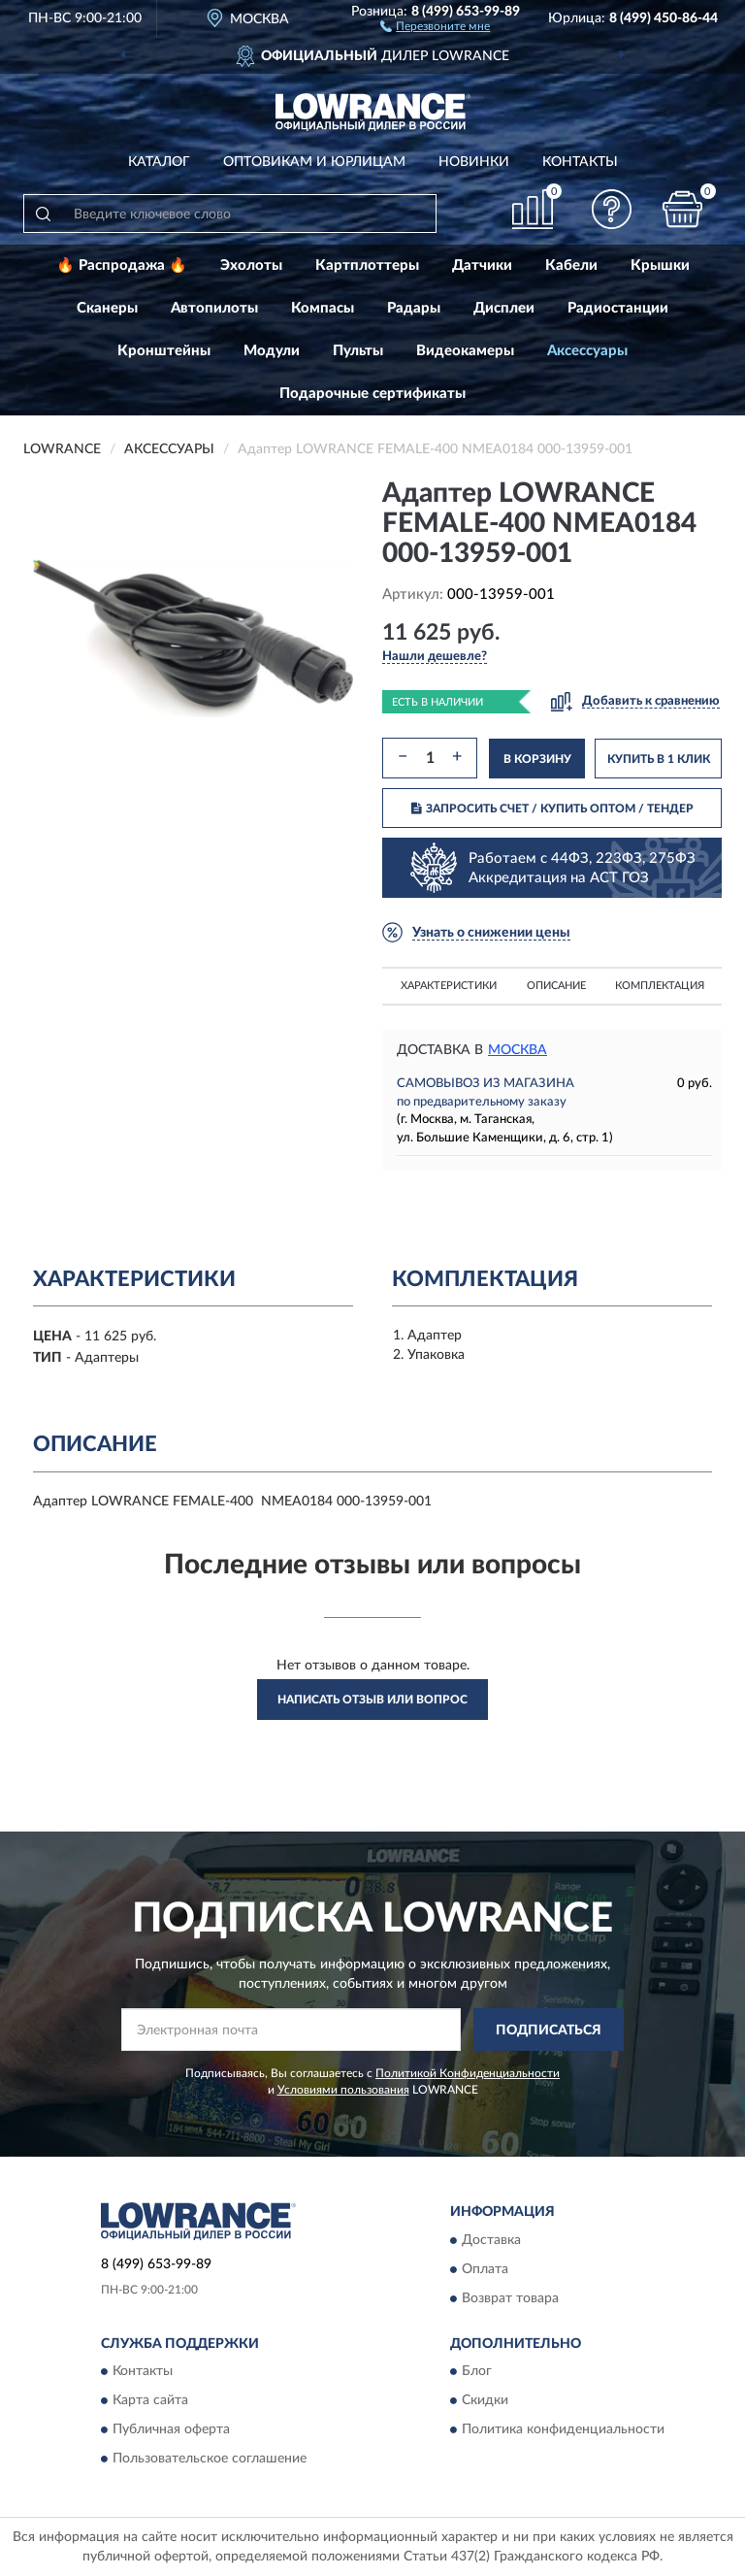 The height and width of the screenshot is (2576, 745). Describe the element at coordinates (660, 265) in the screenshot. I see `Крышки` at that location.